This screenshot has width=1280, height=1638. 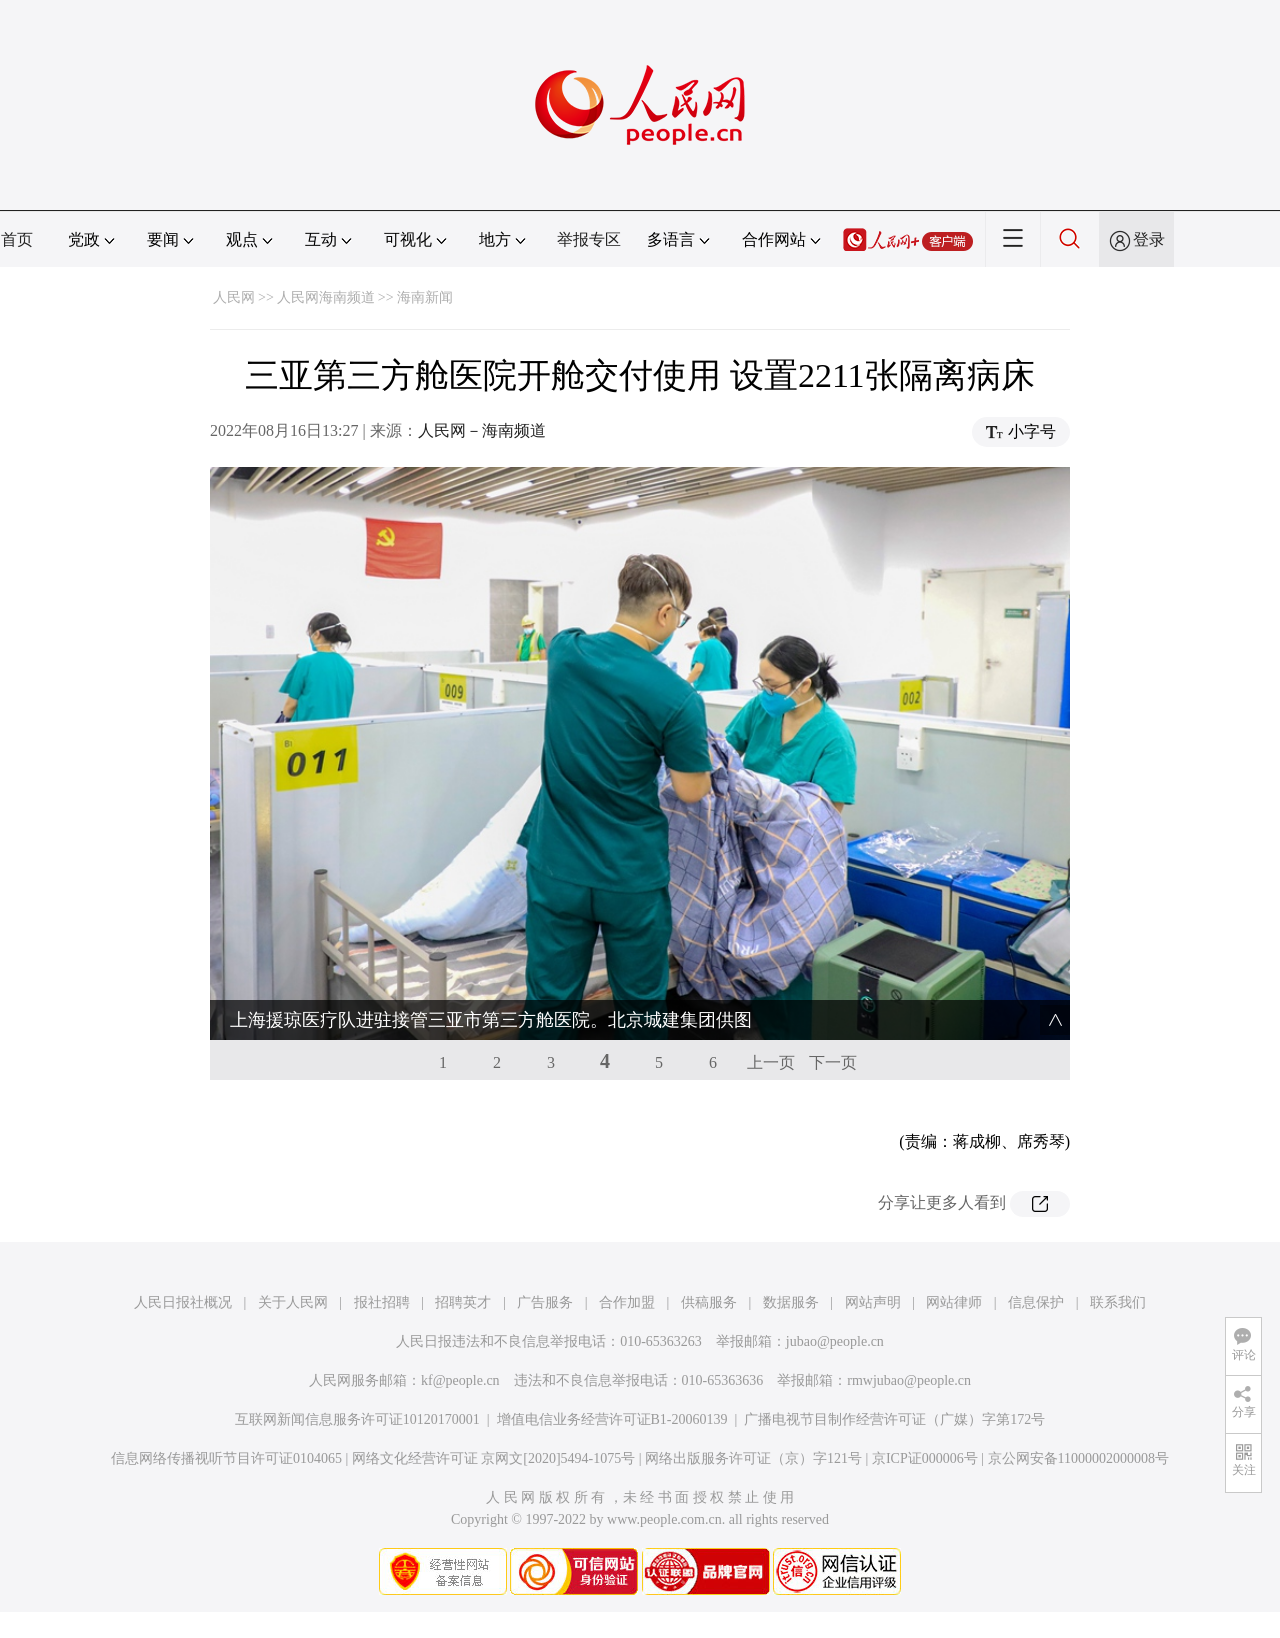 I want to click on 网络出版服务许可证（京）字121号, so click(x=753, y=1418).